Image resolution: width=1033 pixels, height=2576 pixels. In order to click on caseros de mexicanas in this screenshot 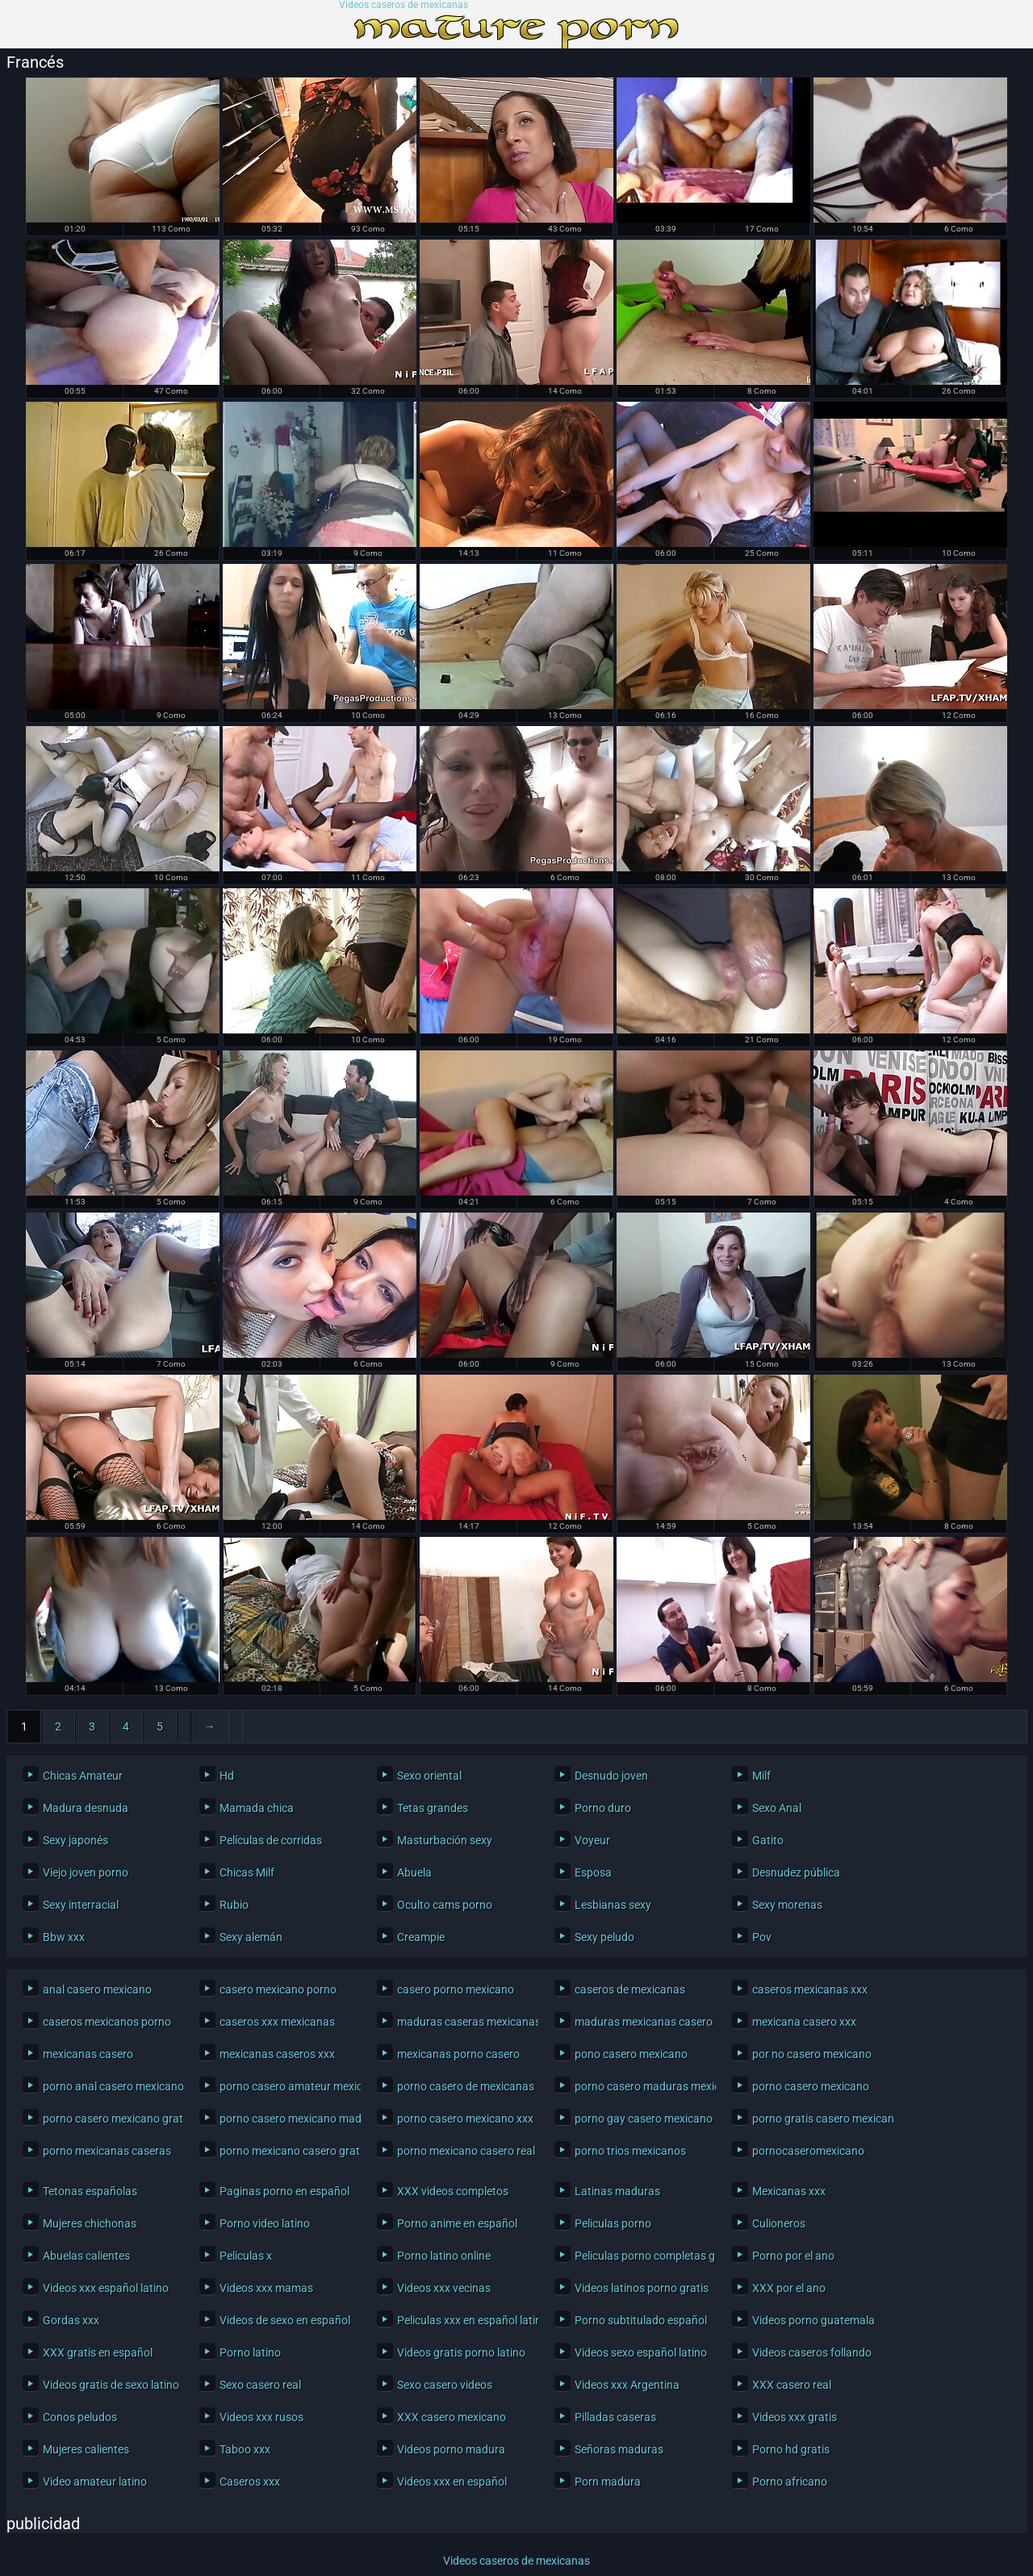, I will do `click(630, 1989)`.